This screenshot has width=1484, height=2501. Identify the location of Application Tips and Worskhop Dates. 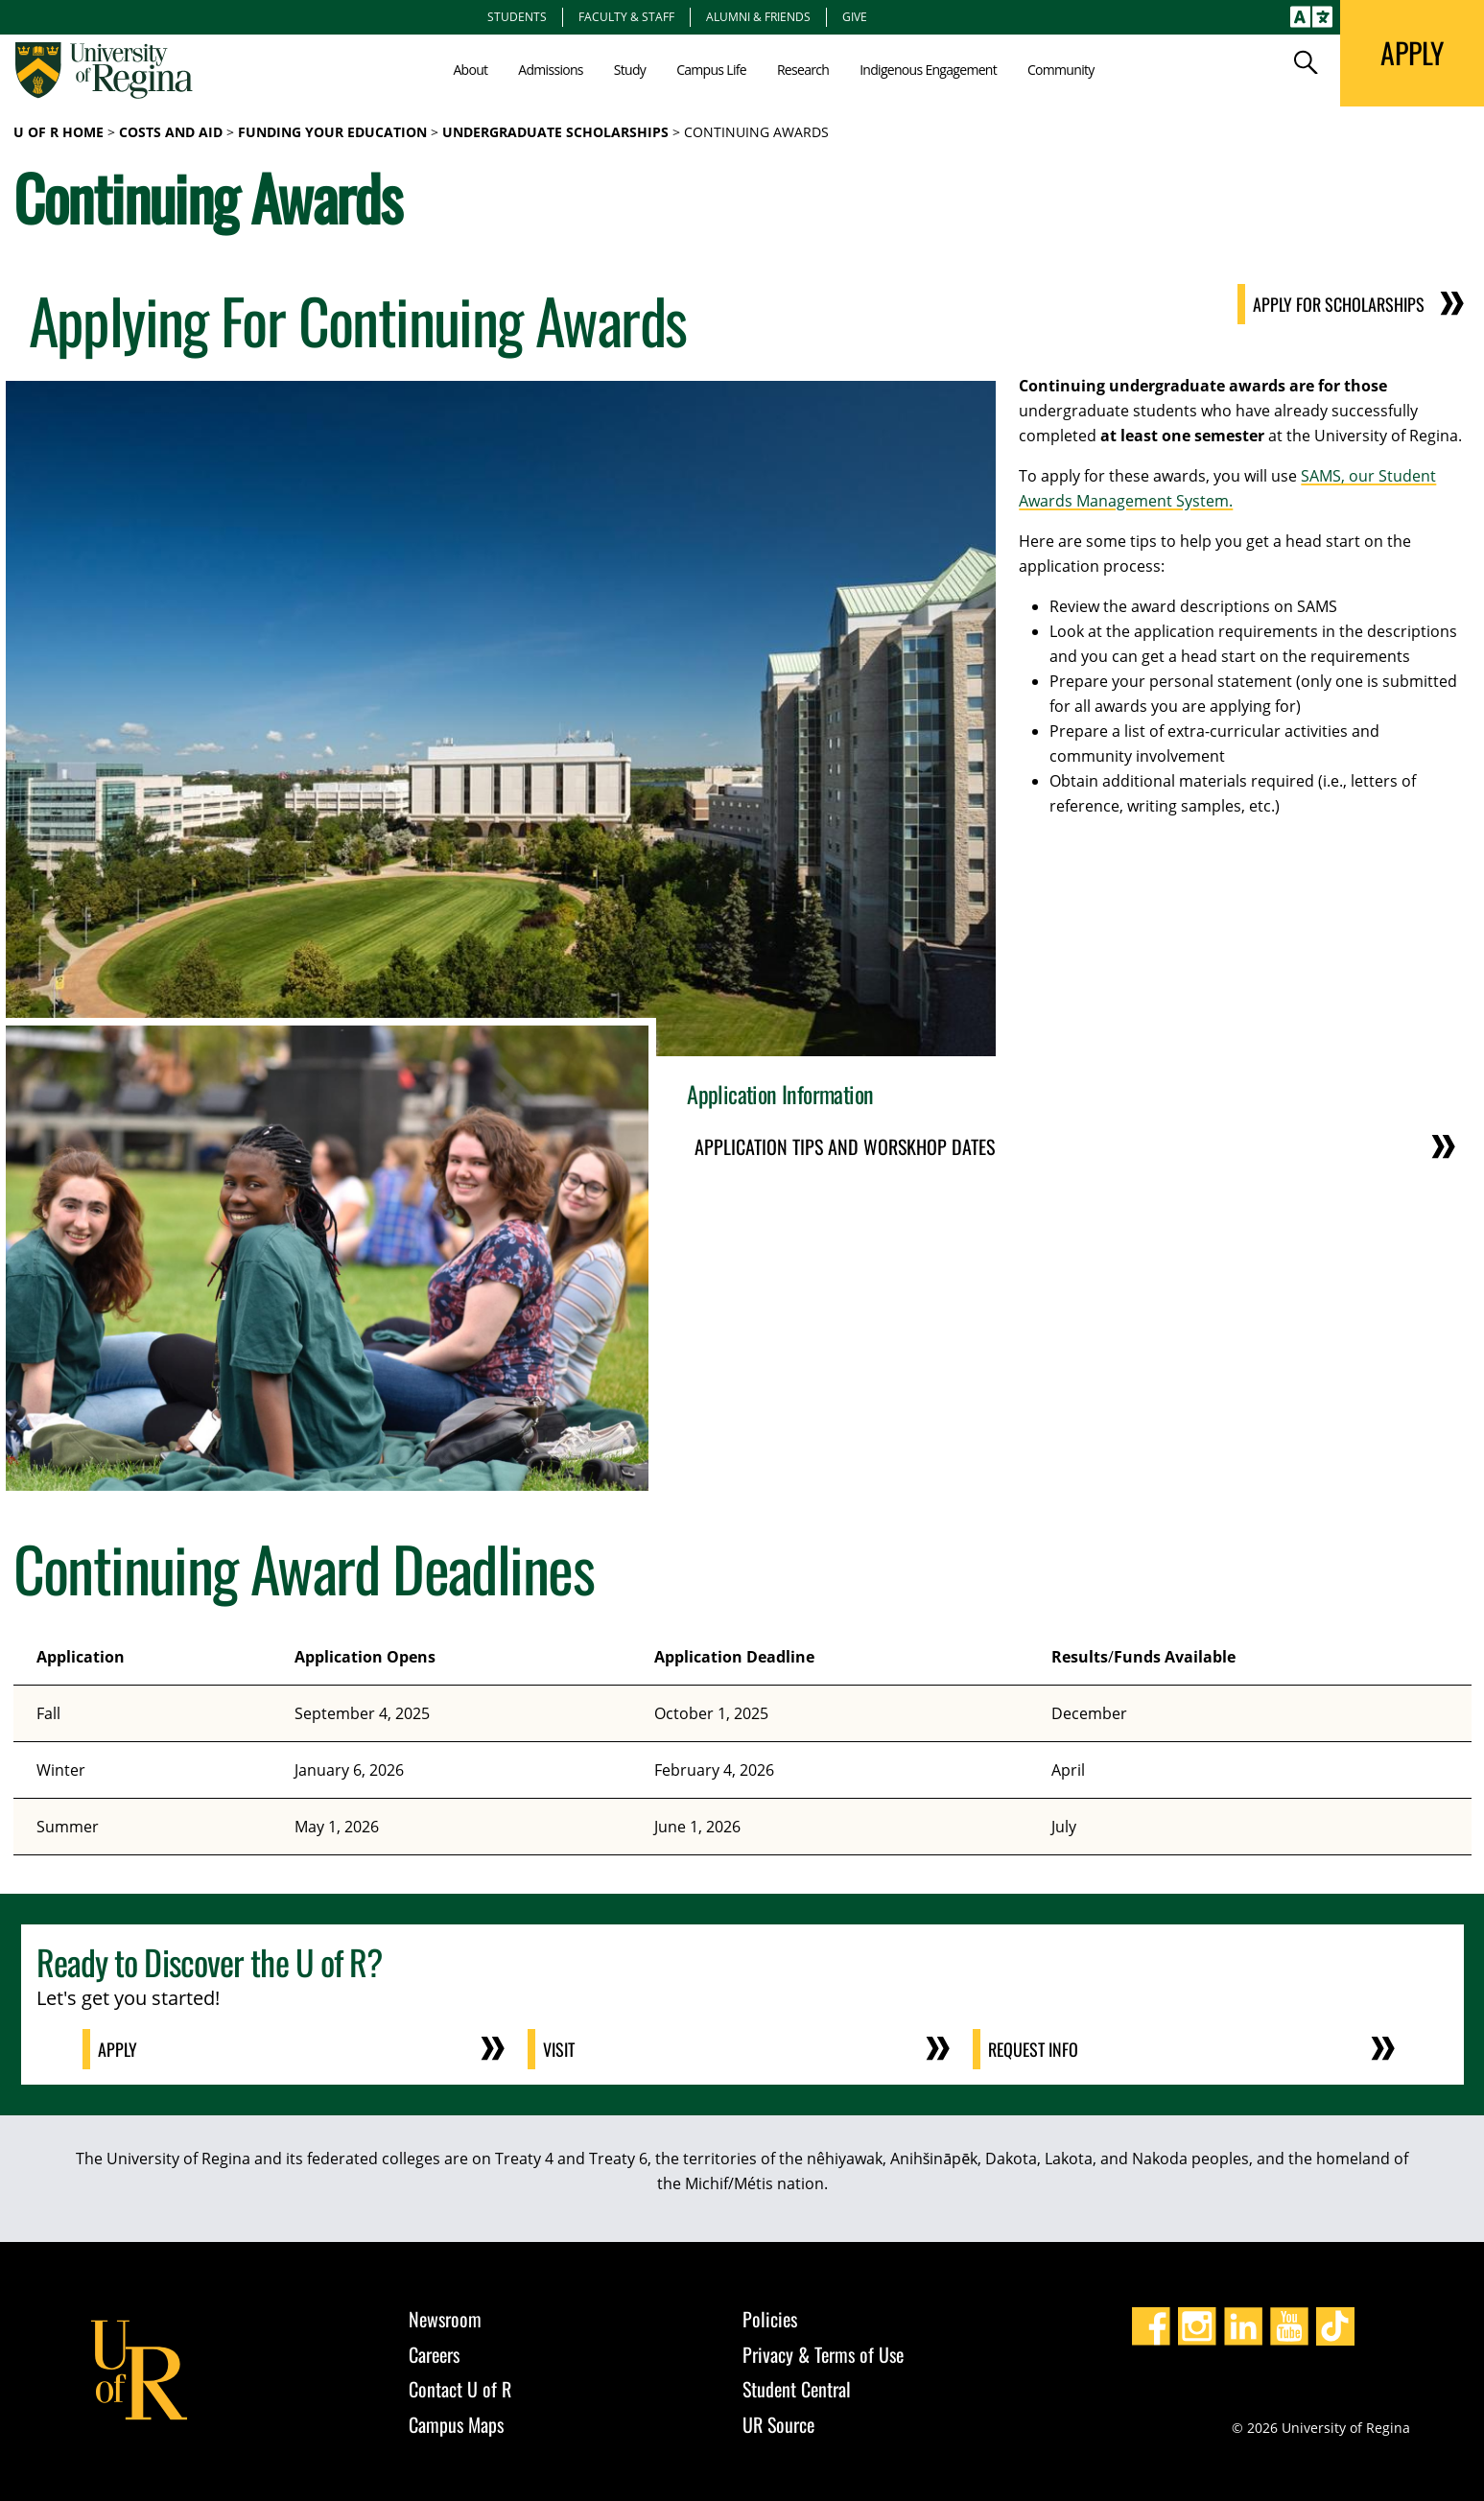
(845, 1146).